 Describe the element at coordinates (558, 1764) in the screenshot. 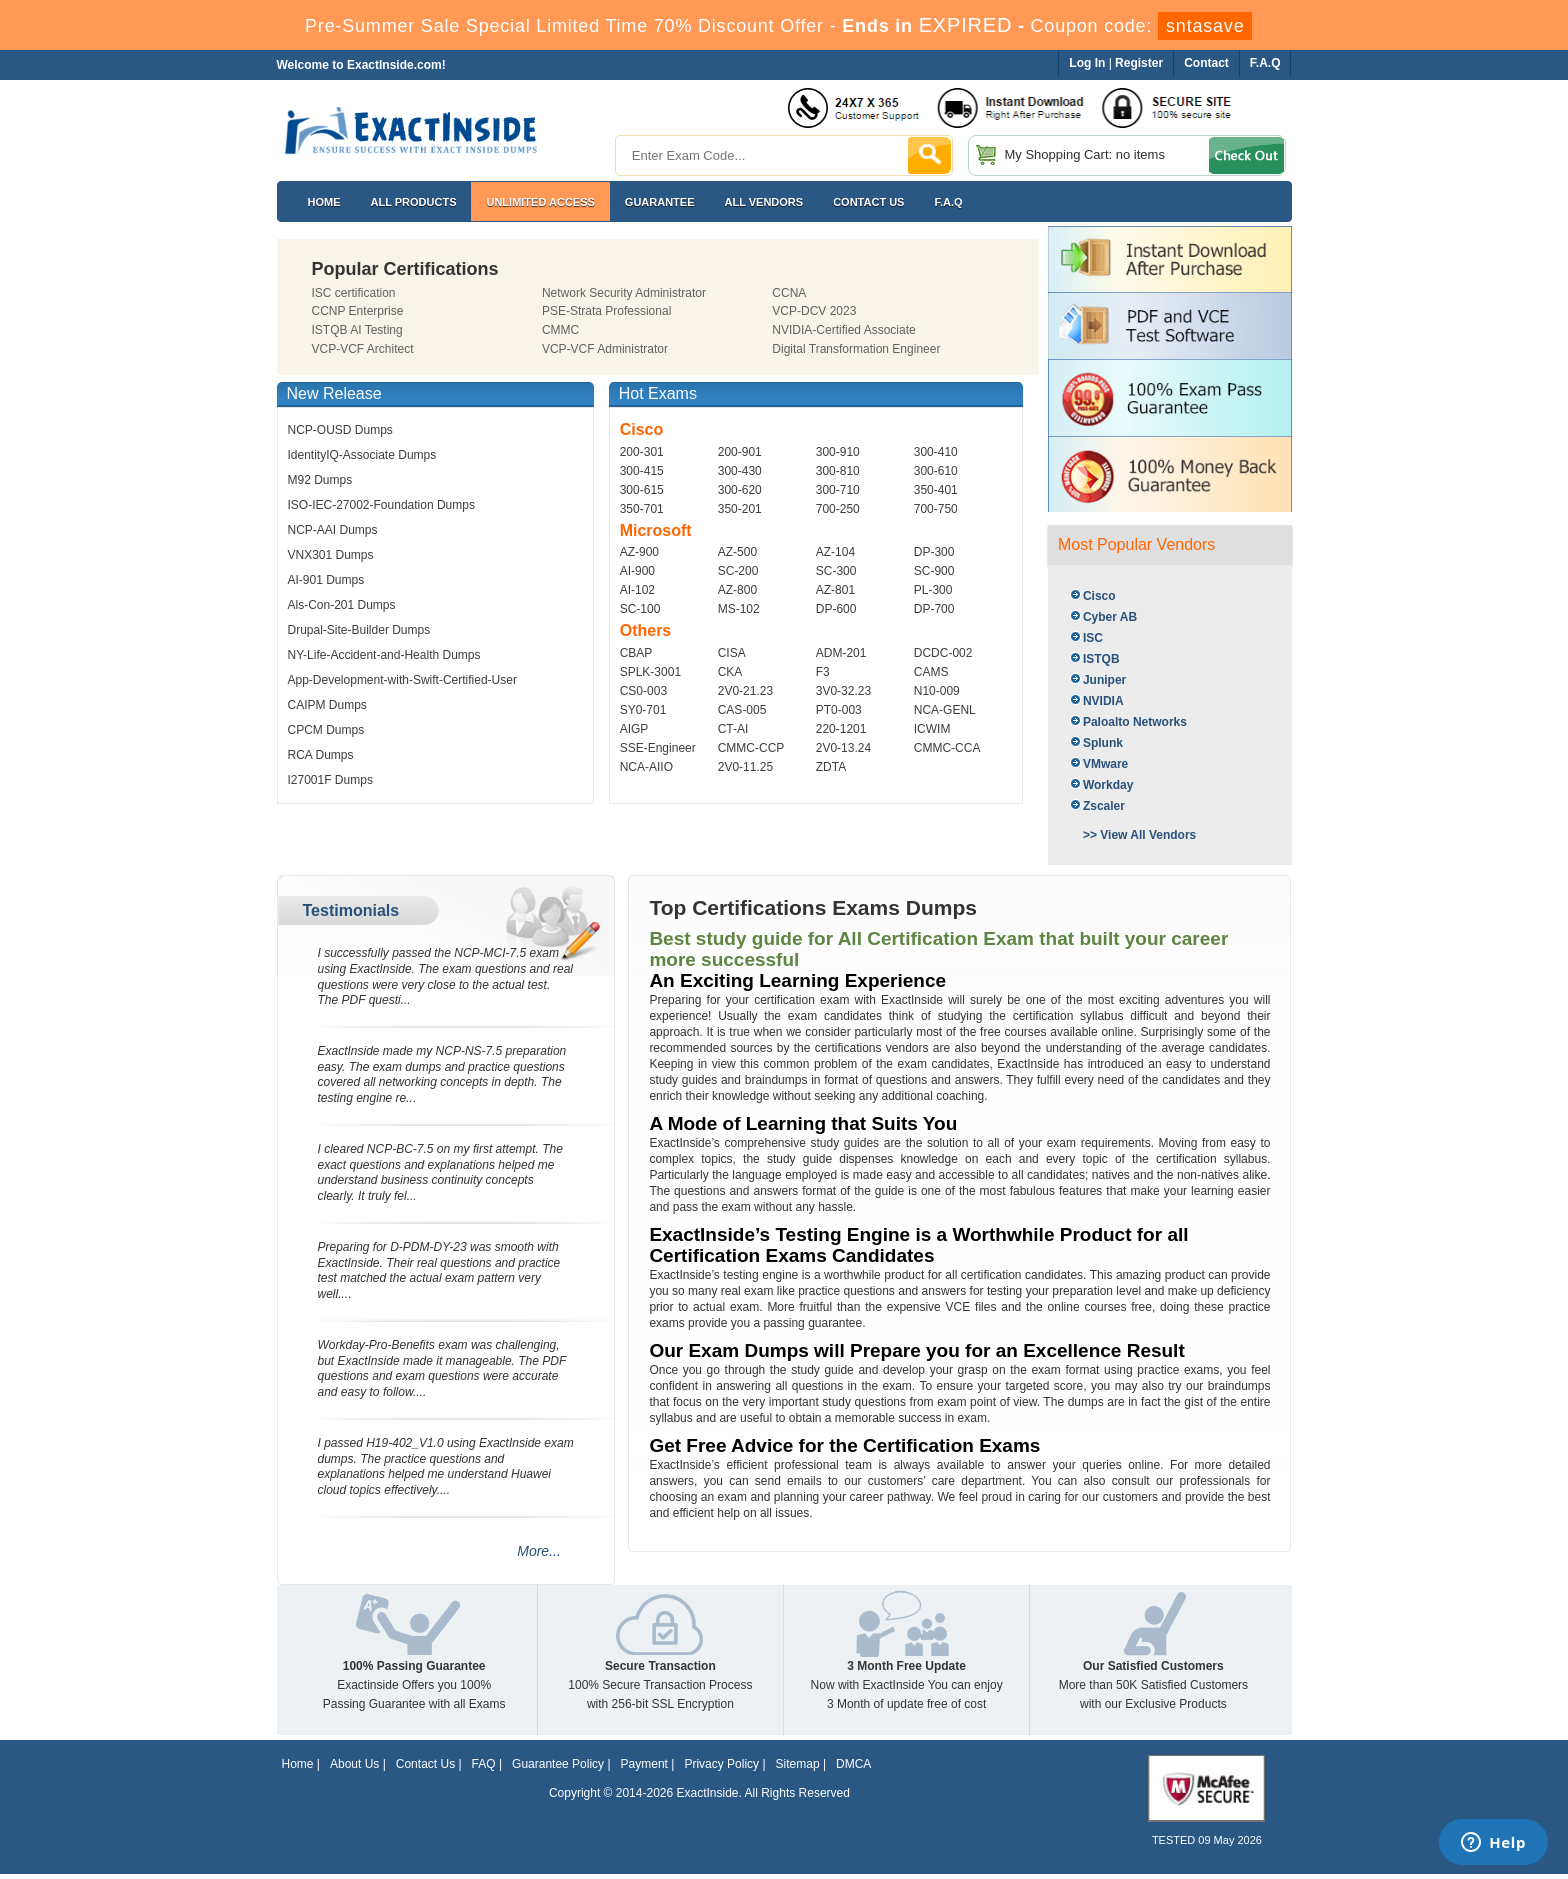

I see `Guarantee Policy` at that location.